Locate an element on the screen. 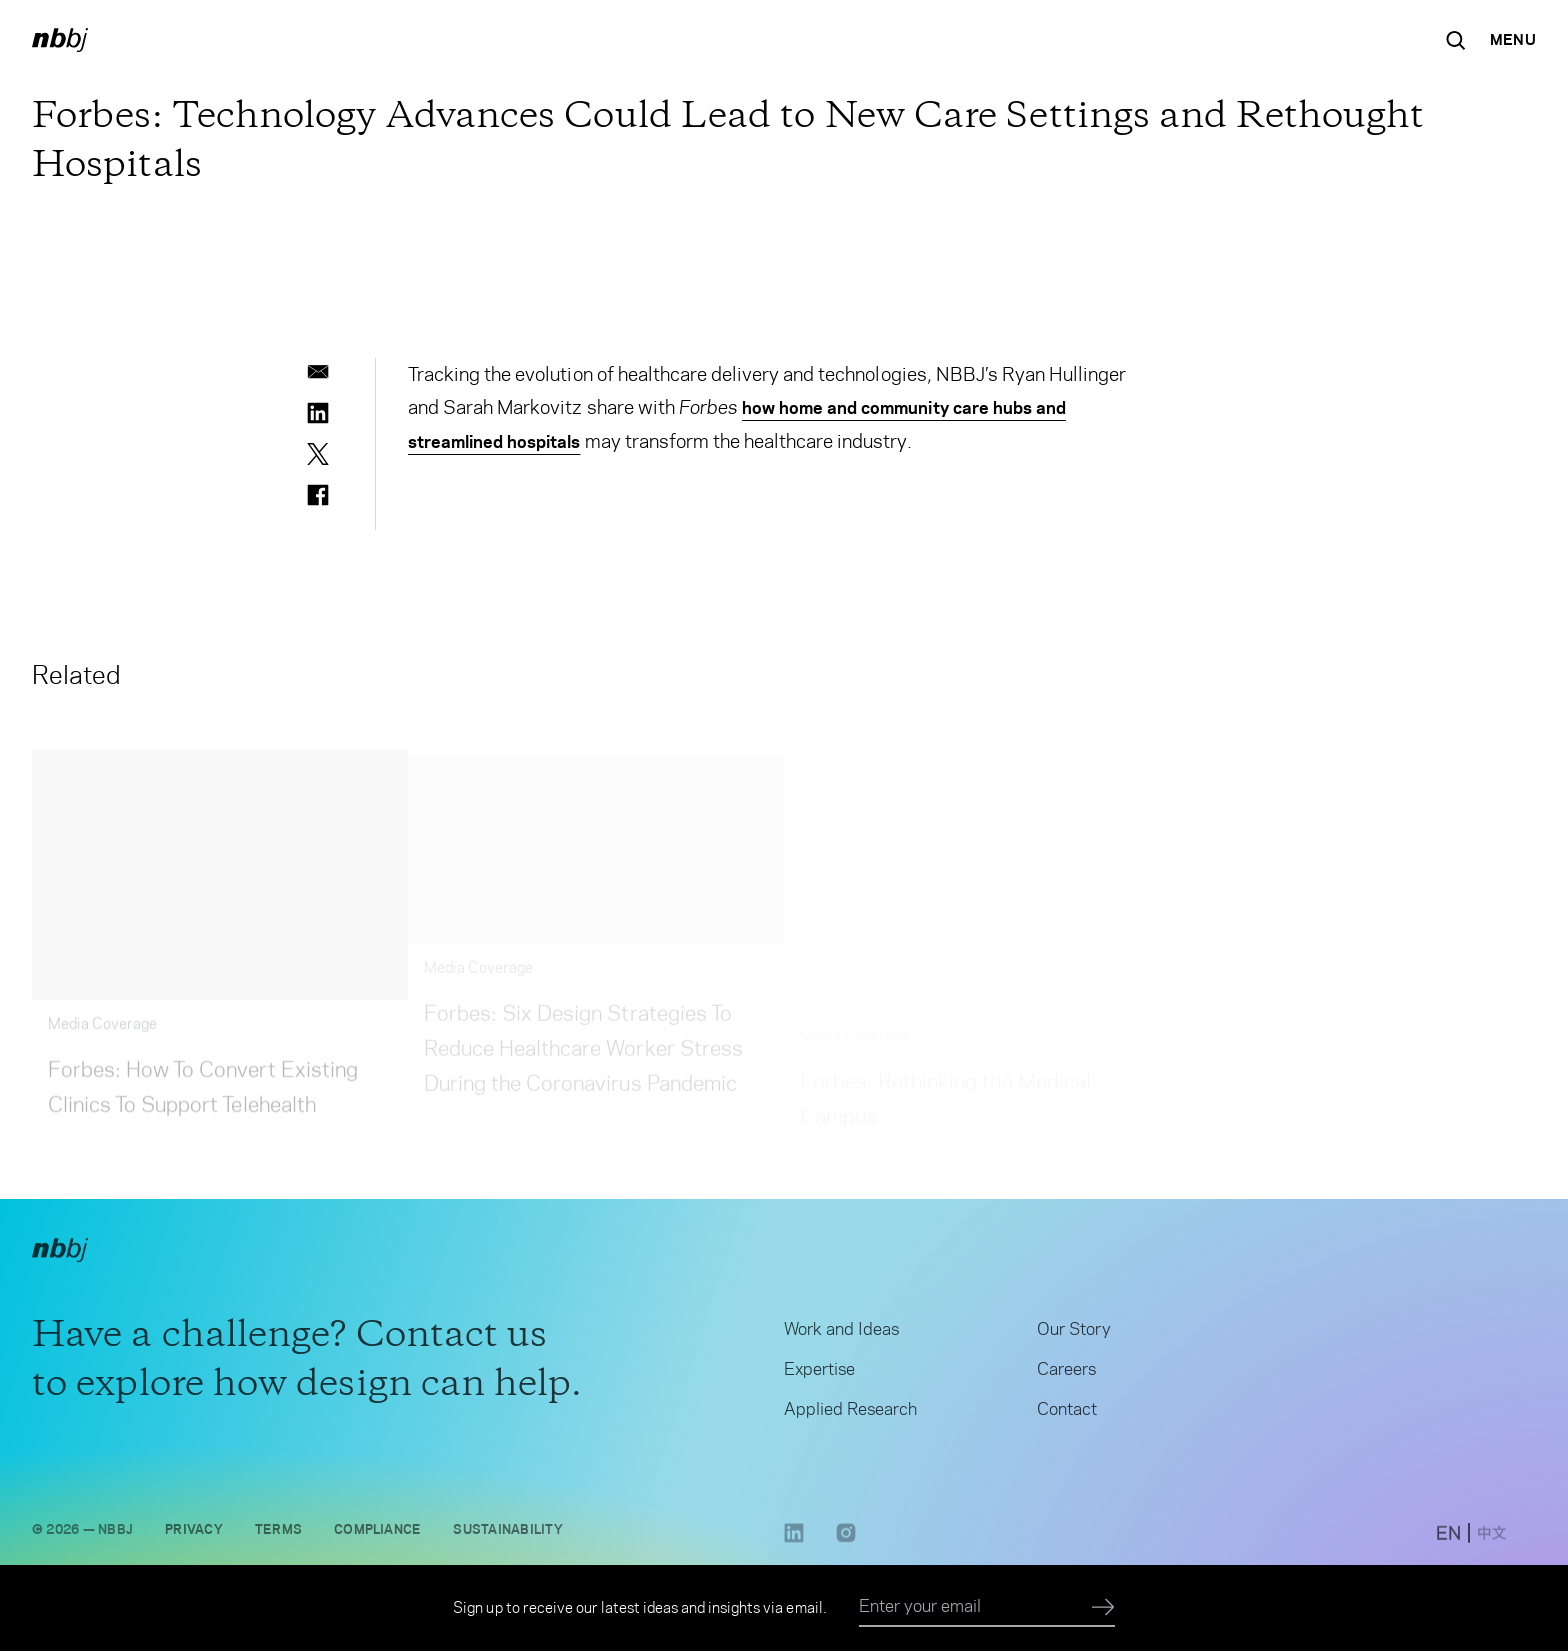 This screenshot has height=1651, width=1568. Contact is located at coordinates (1067, 1415).